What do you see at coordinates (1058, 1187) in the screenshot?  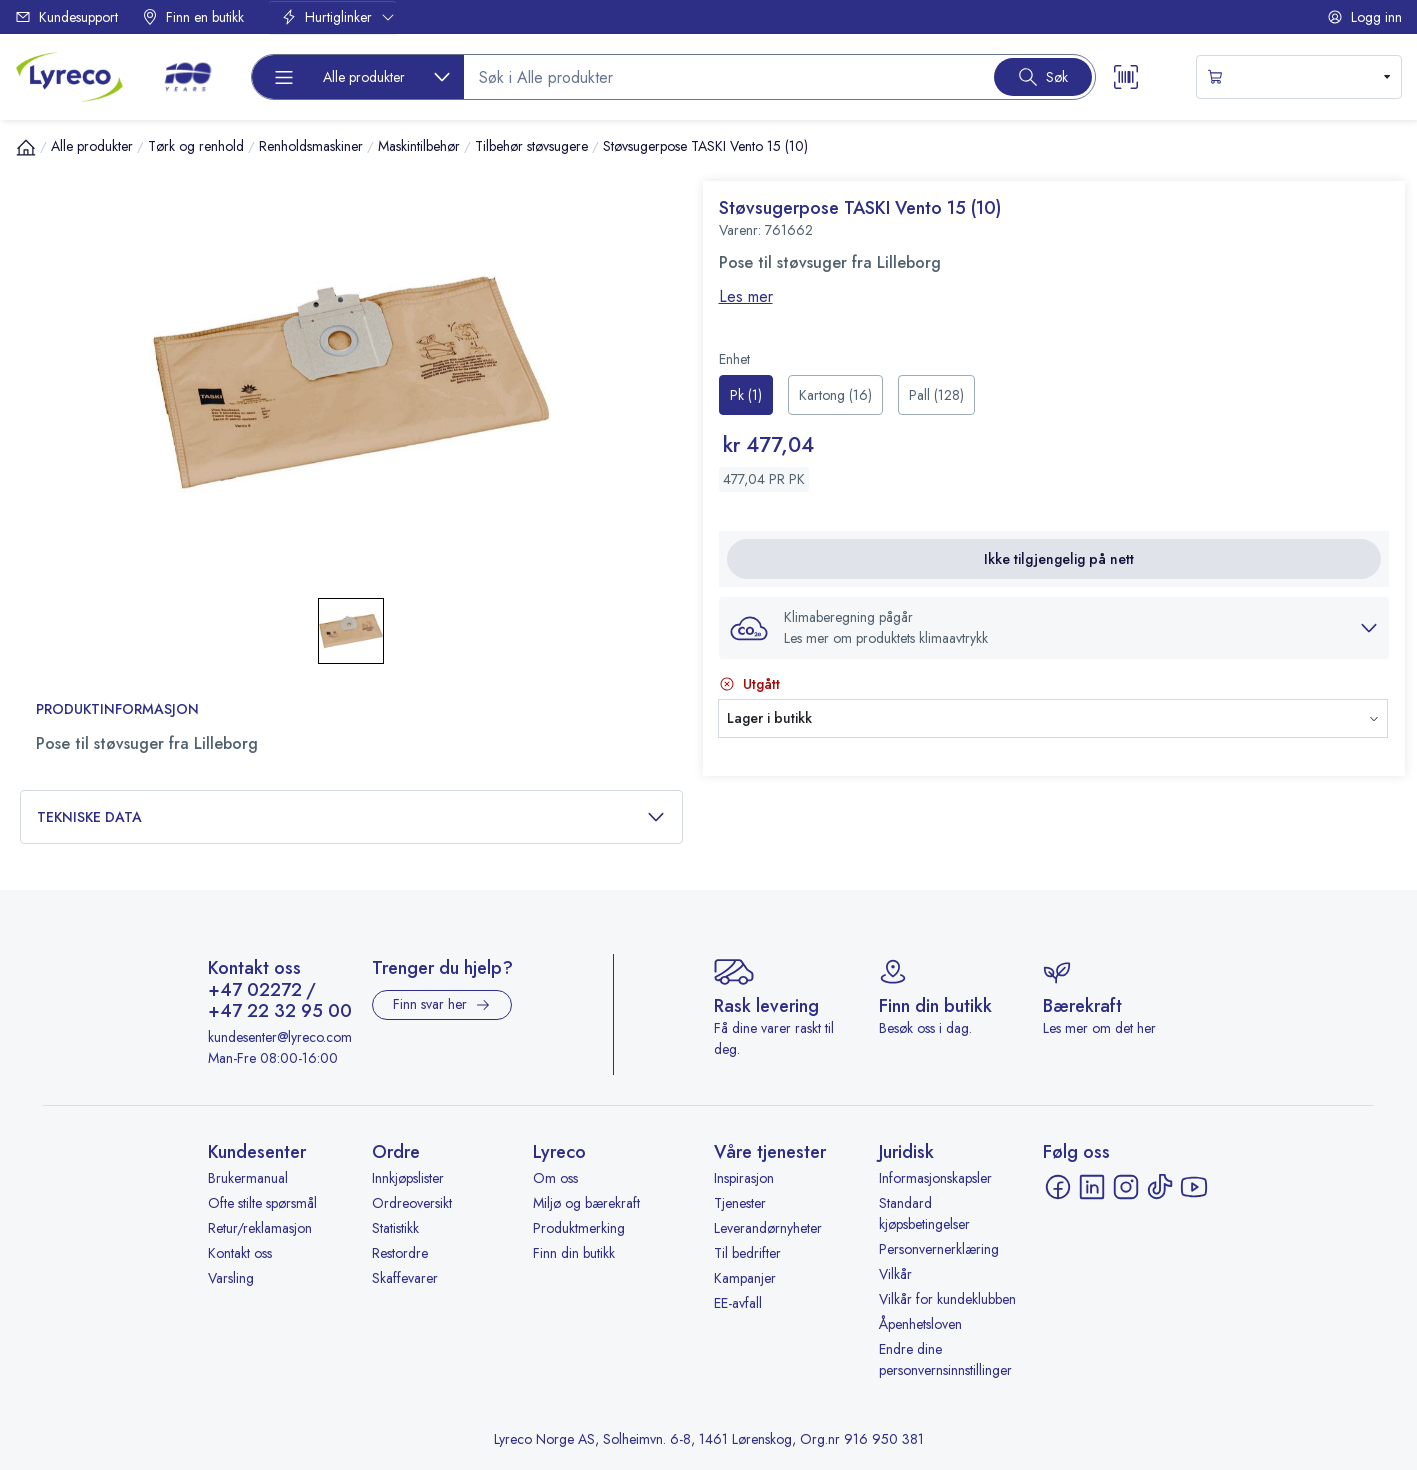 I see `[Facebook - åpnes i ny fane]` at bounding box center [1058, 1187].